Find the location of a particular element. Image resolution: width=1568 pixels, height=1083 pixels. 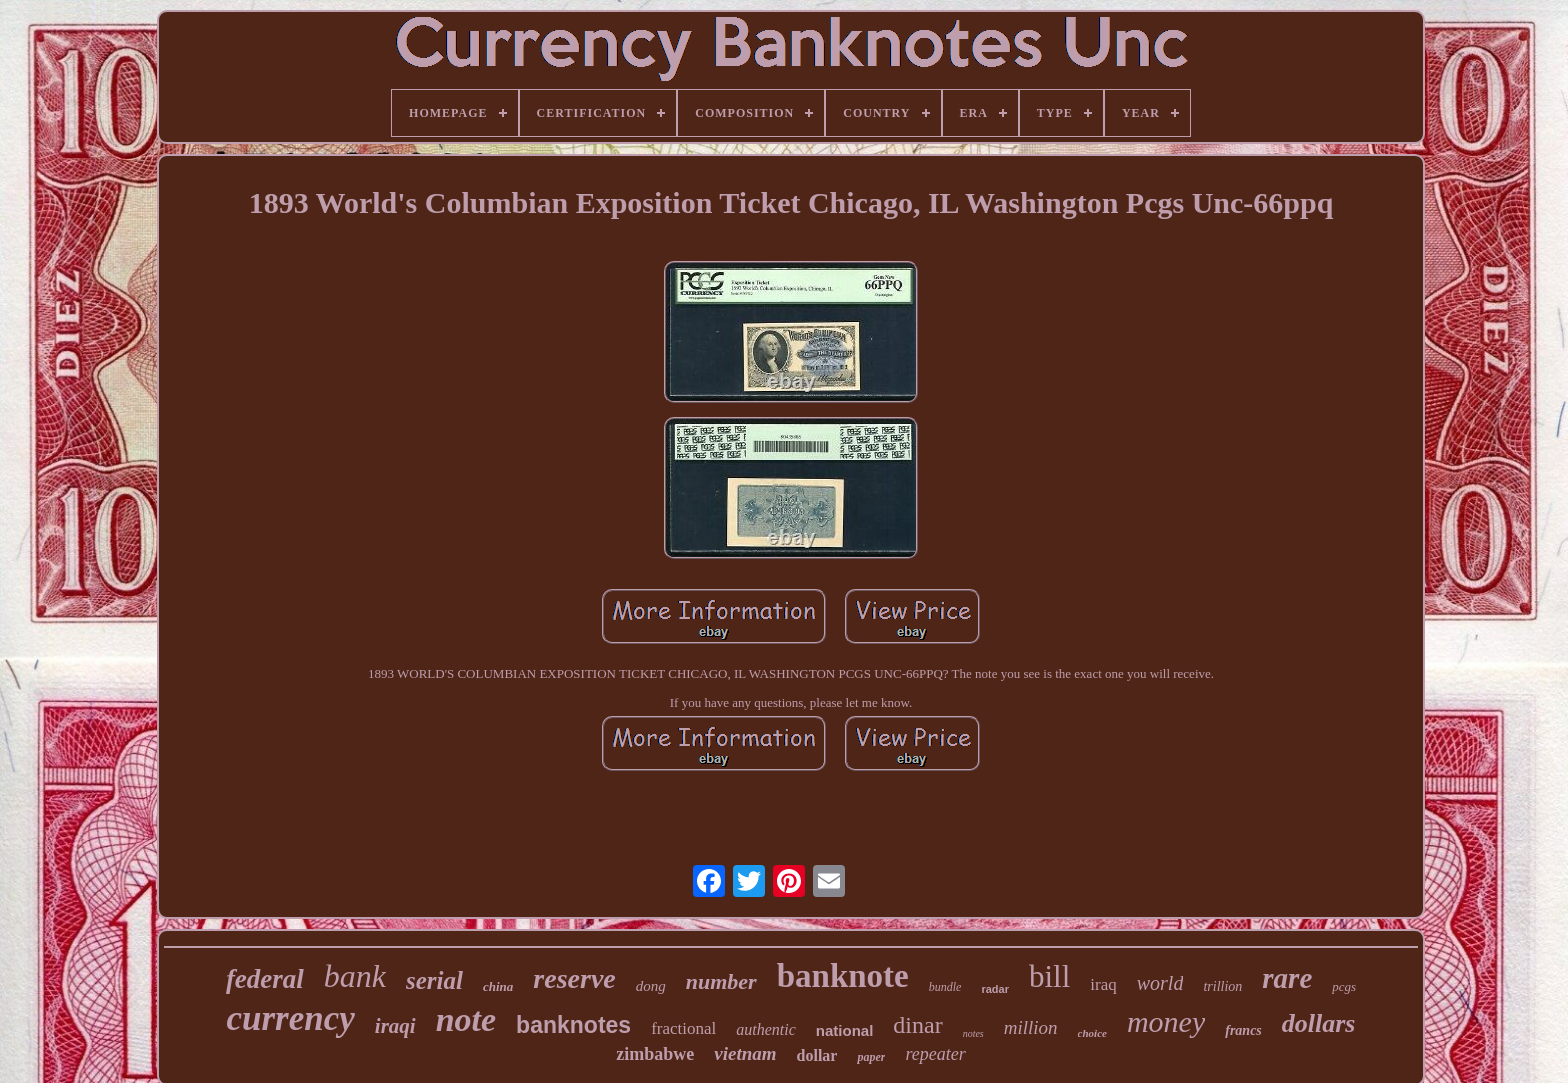

notes is located at coordinates (973, 1033).